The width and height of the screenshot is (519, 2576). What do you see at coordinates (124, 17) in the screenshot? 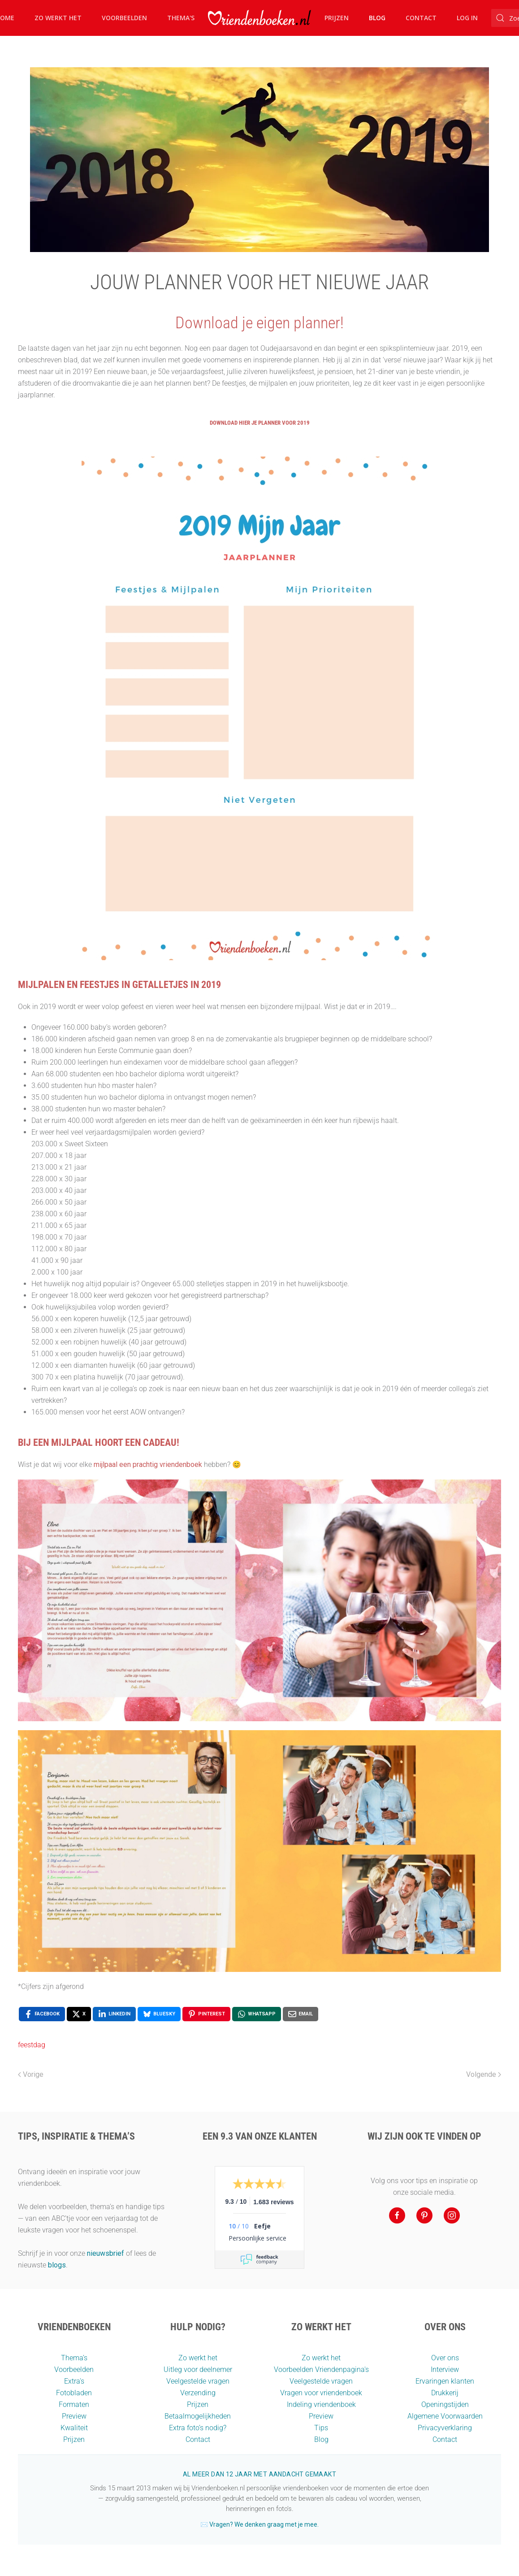
I see `Voorbeelden` at bounding box center [124, 17].